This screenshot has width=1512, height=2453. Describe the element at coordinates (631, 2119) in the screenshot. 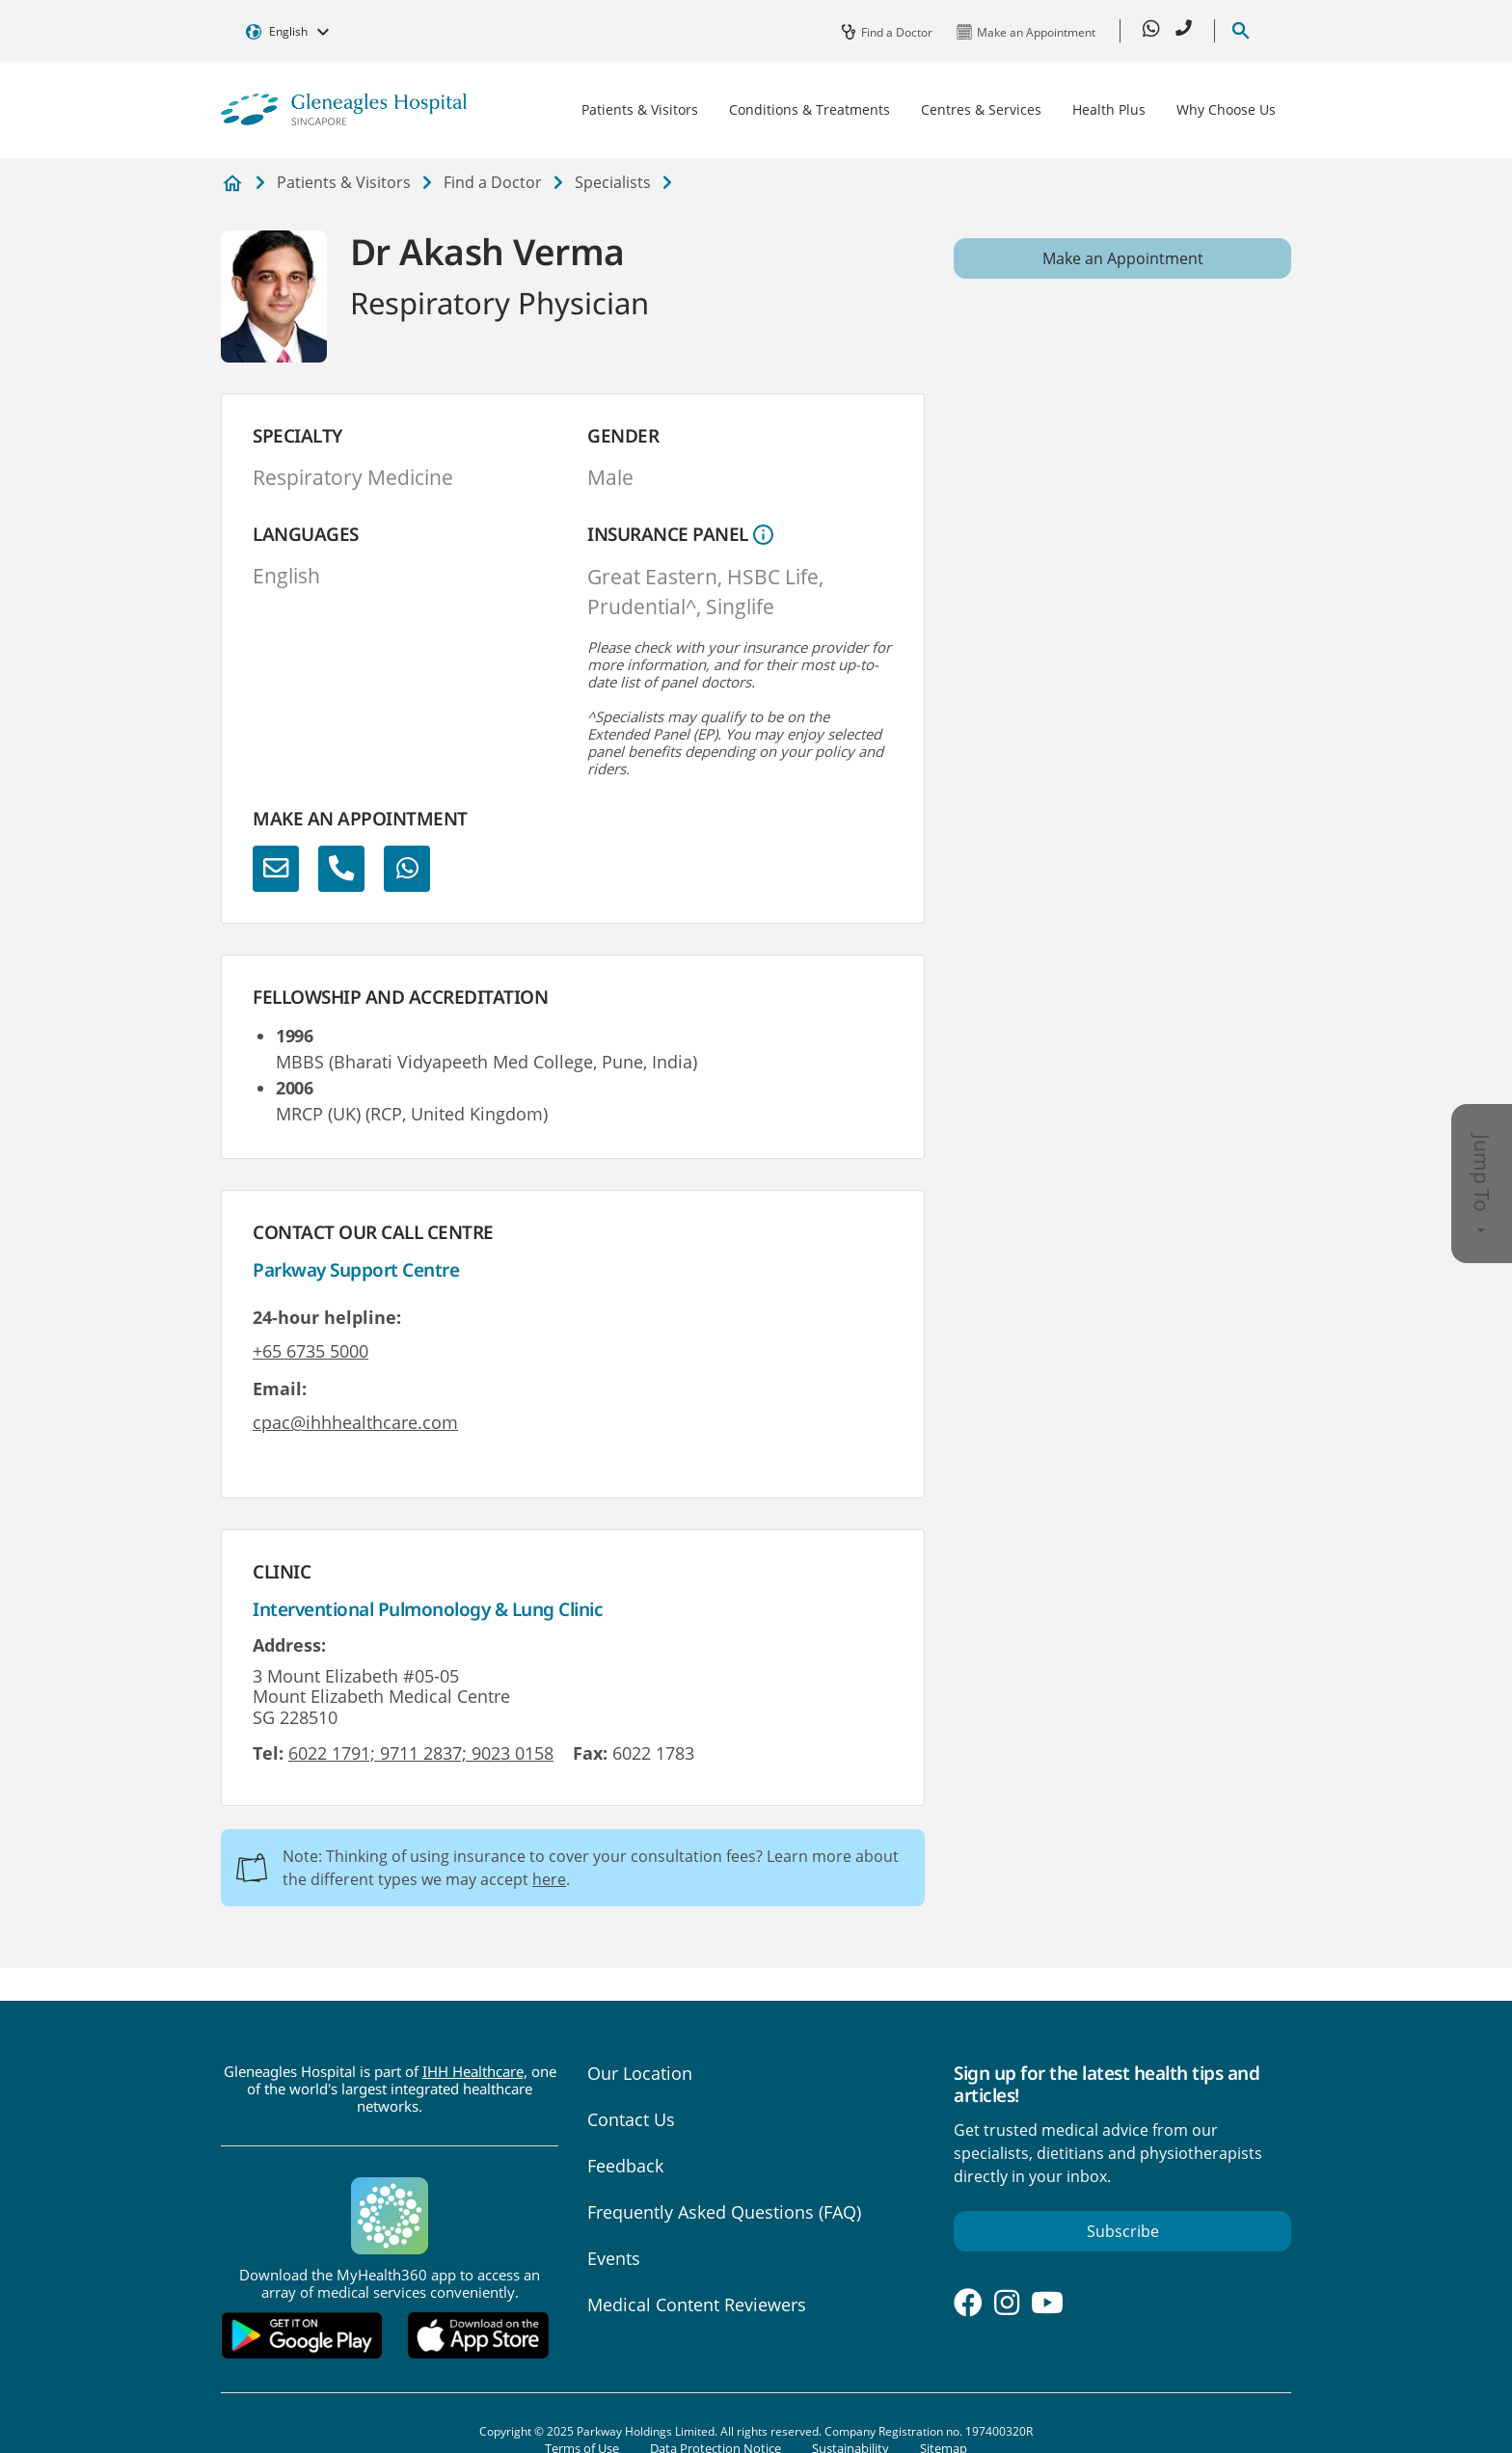

I see `Contact Us` at that location.